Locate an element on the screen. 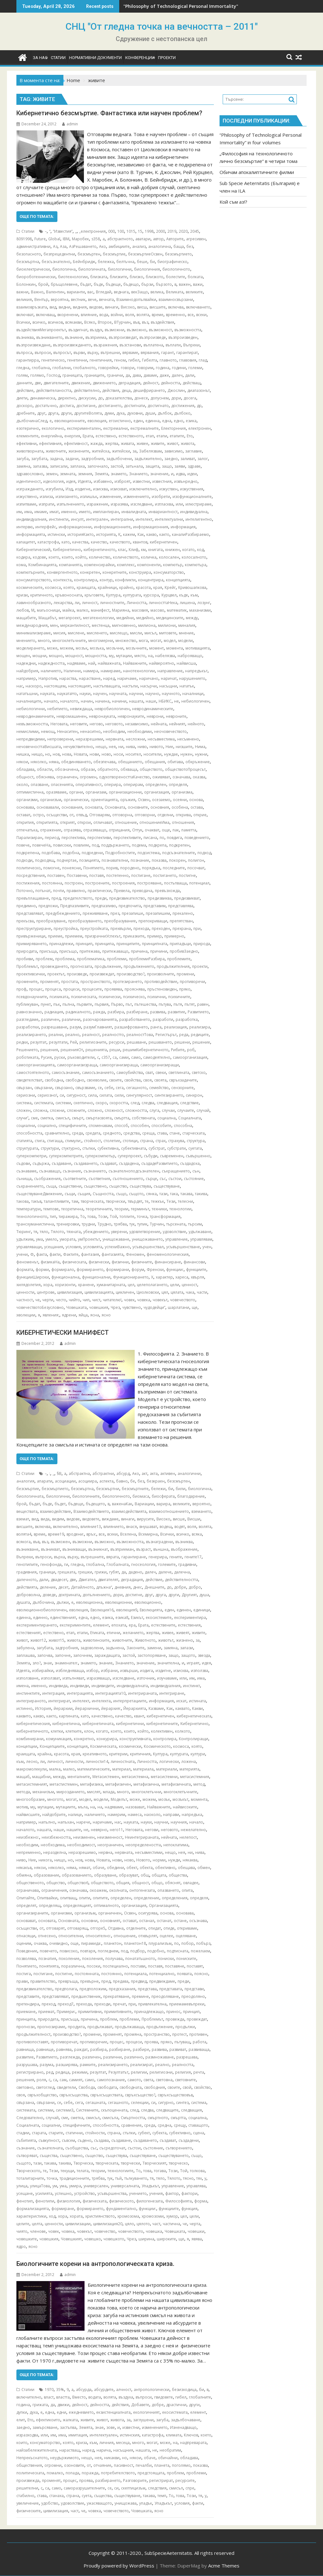 The image size is (323, 2576). влияние13 is located at coordinates (90, 1526).